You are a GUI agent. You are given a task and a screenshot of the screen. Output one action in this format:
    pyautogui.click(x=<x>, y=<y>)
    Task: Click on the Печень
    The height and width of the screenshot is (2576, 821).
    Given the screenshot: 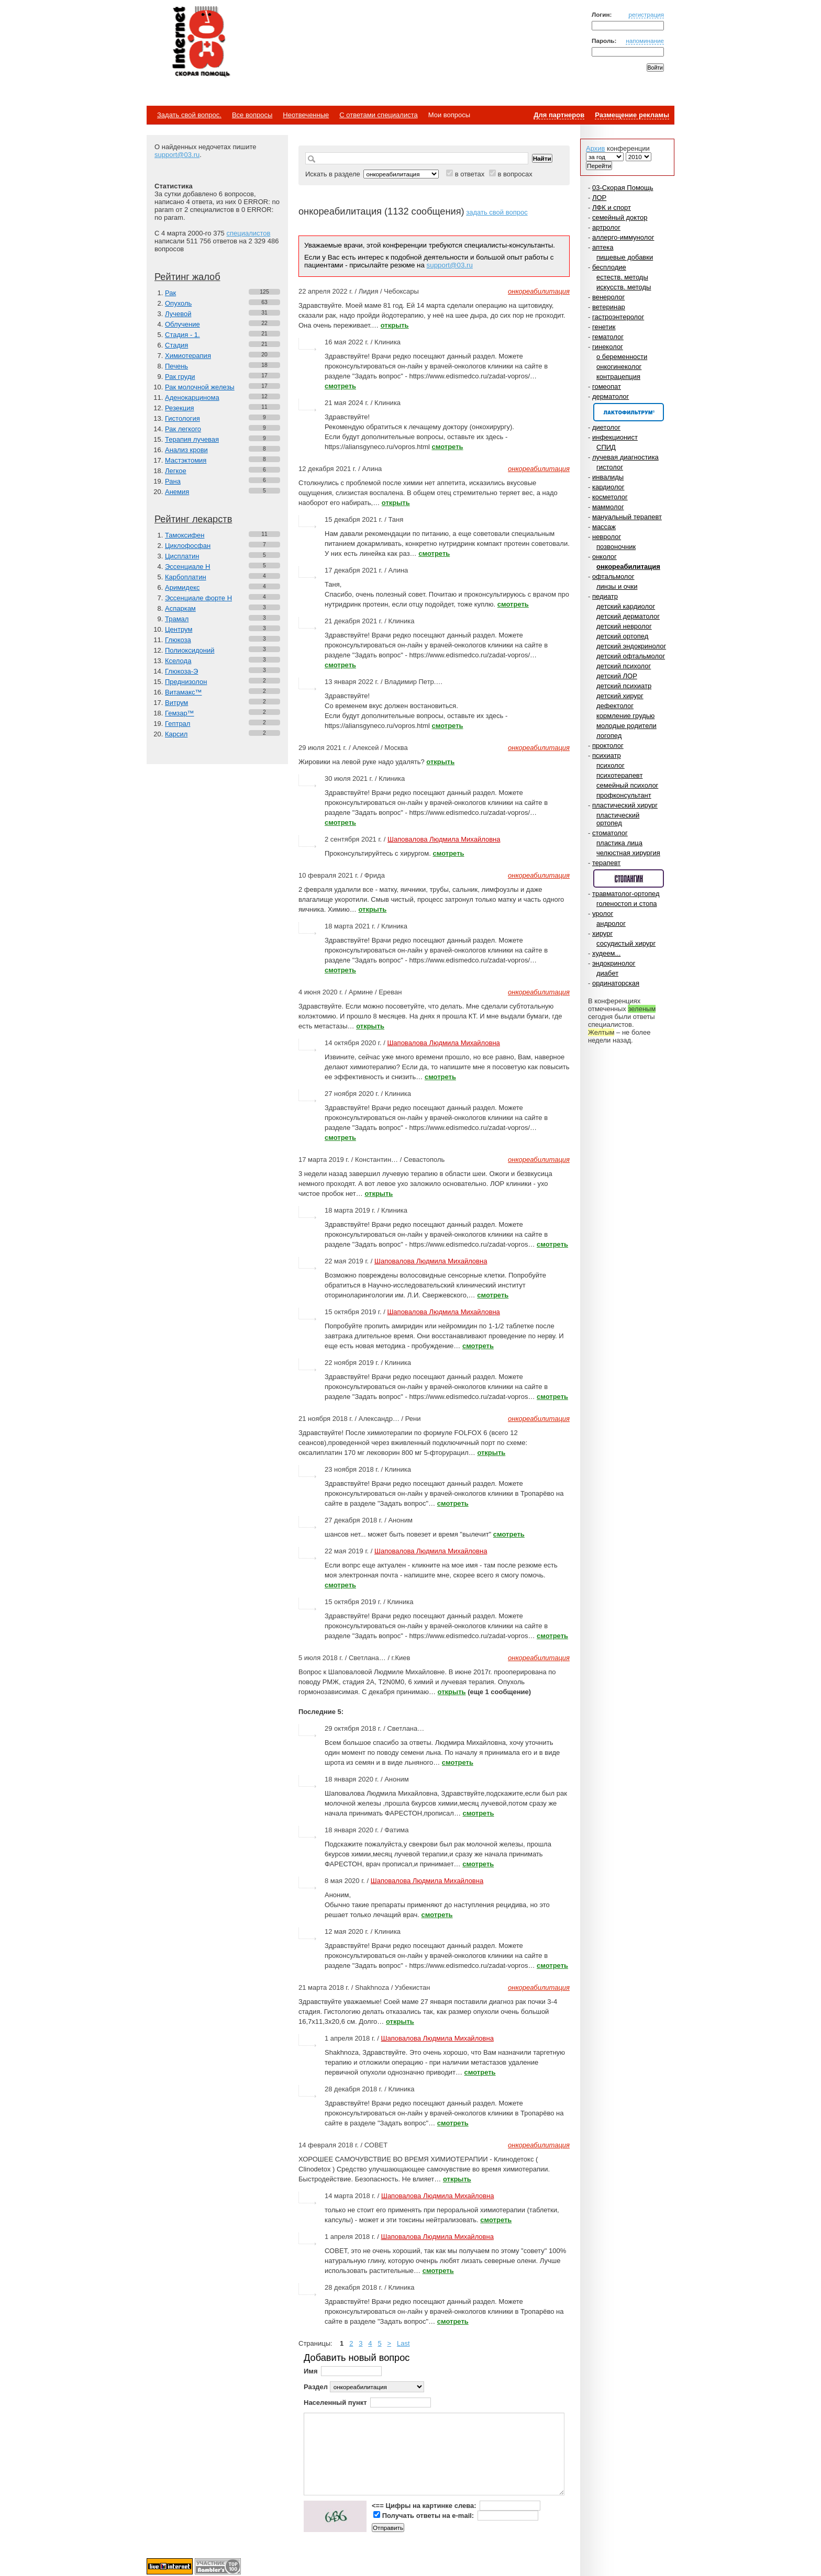 What is the action you would take?
    pyautogui.click(x=176, y=366)
    